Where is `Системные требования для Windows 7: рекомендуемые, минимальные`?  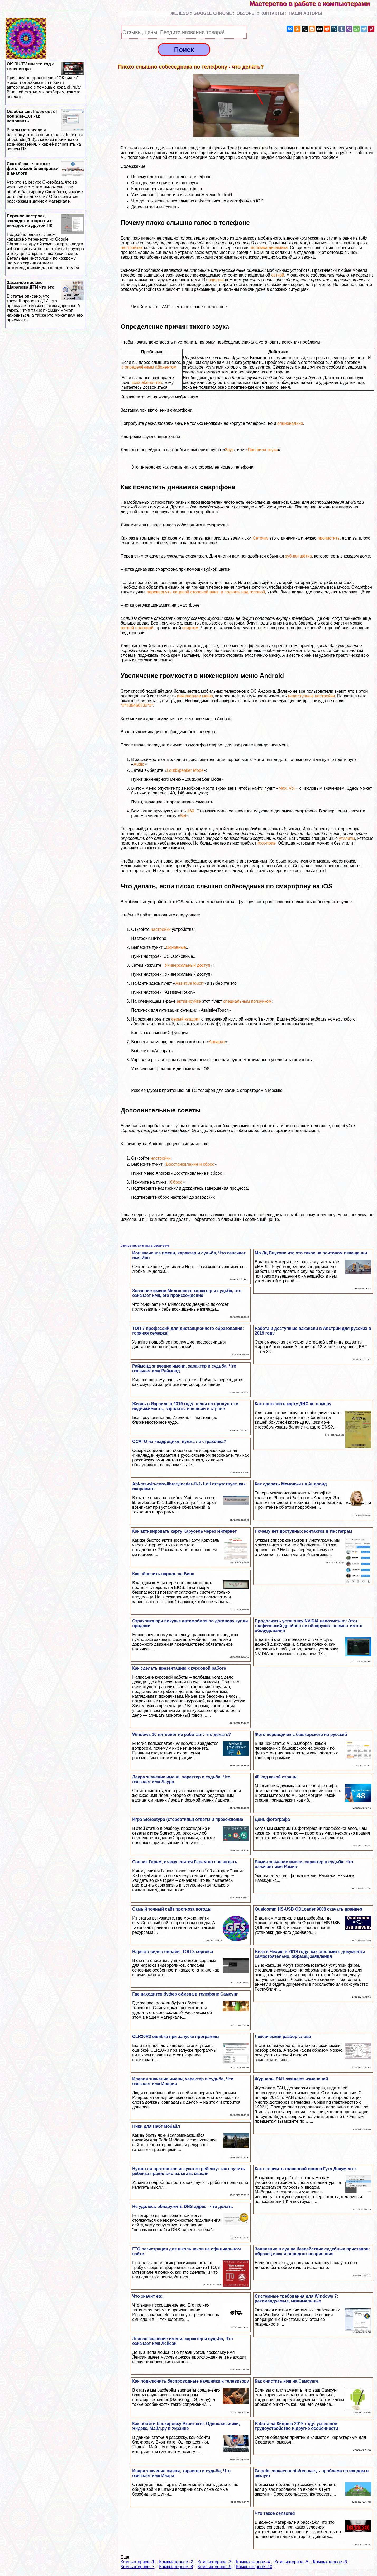
Системные требования для Windows 7: рекомендуемые, минимальные is located at coordinates (296, 2298).